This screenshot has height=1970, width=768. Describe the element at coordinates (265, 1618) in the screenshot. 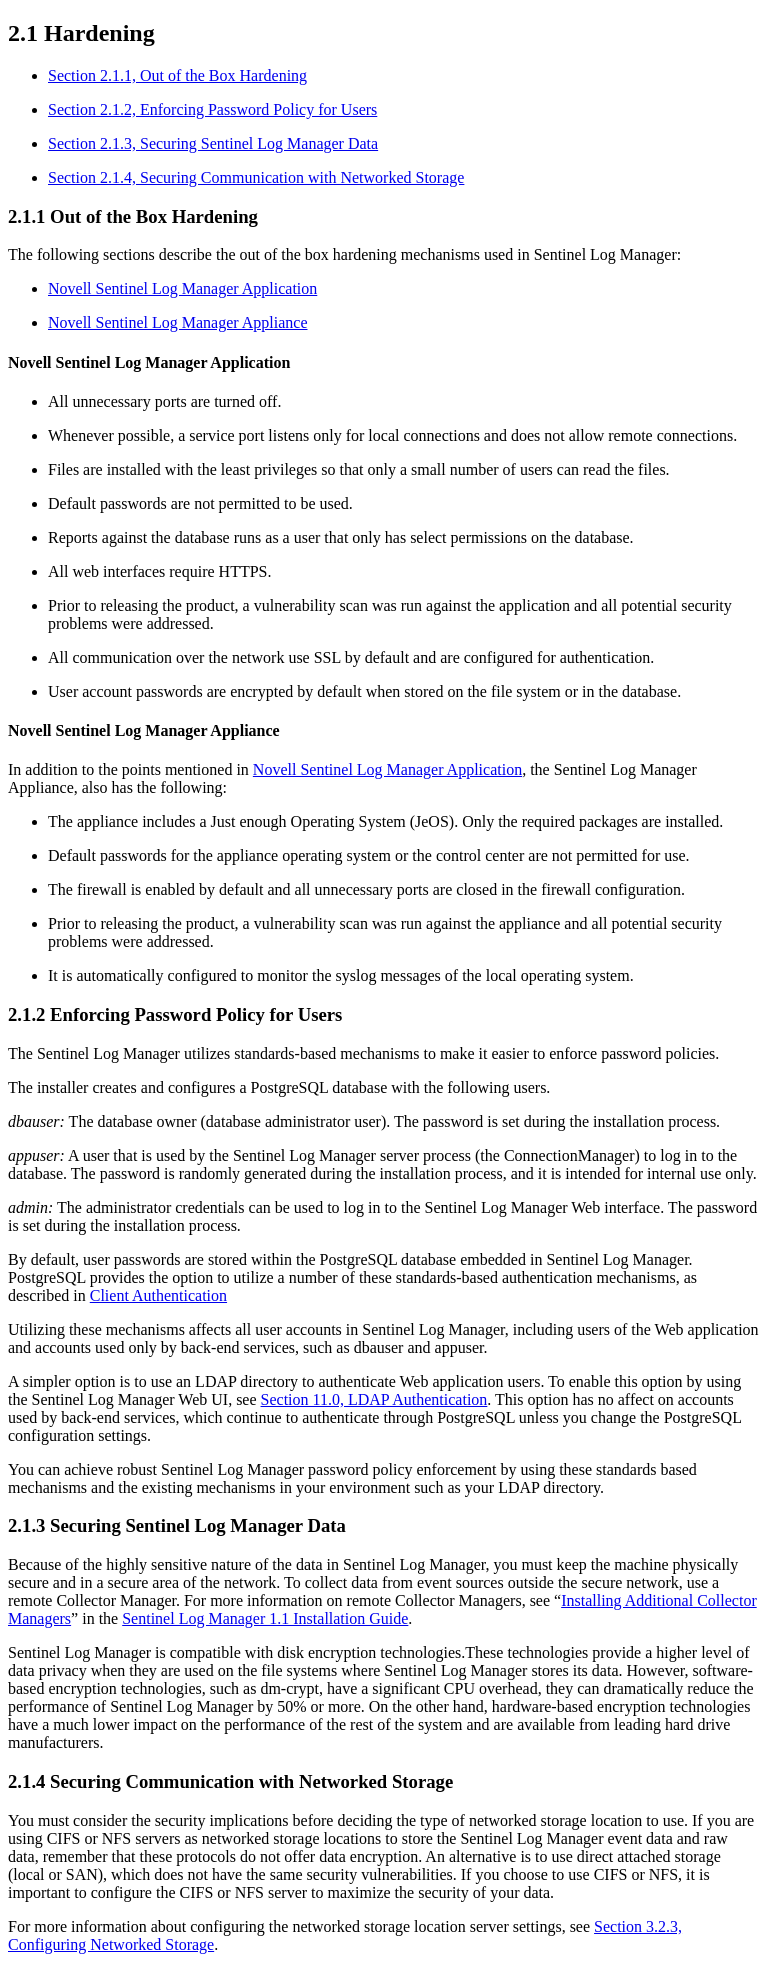

I see `Sentinel Log Manager 1.1 Installation Guide` at that location.